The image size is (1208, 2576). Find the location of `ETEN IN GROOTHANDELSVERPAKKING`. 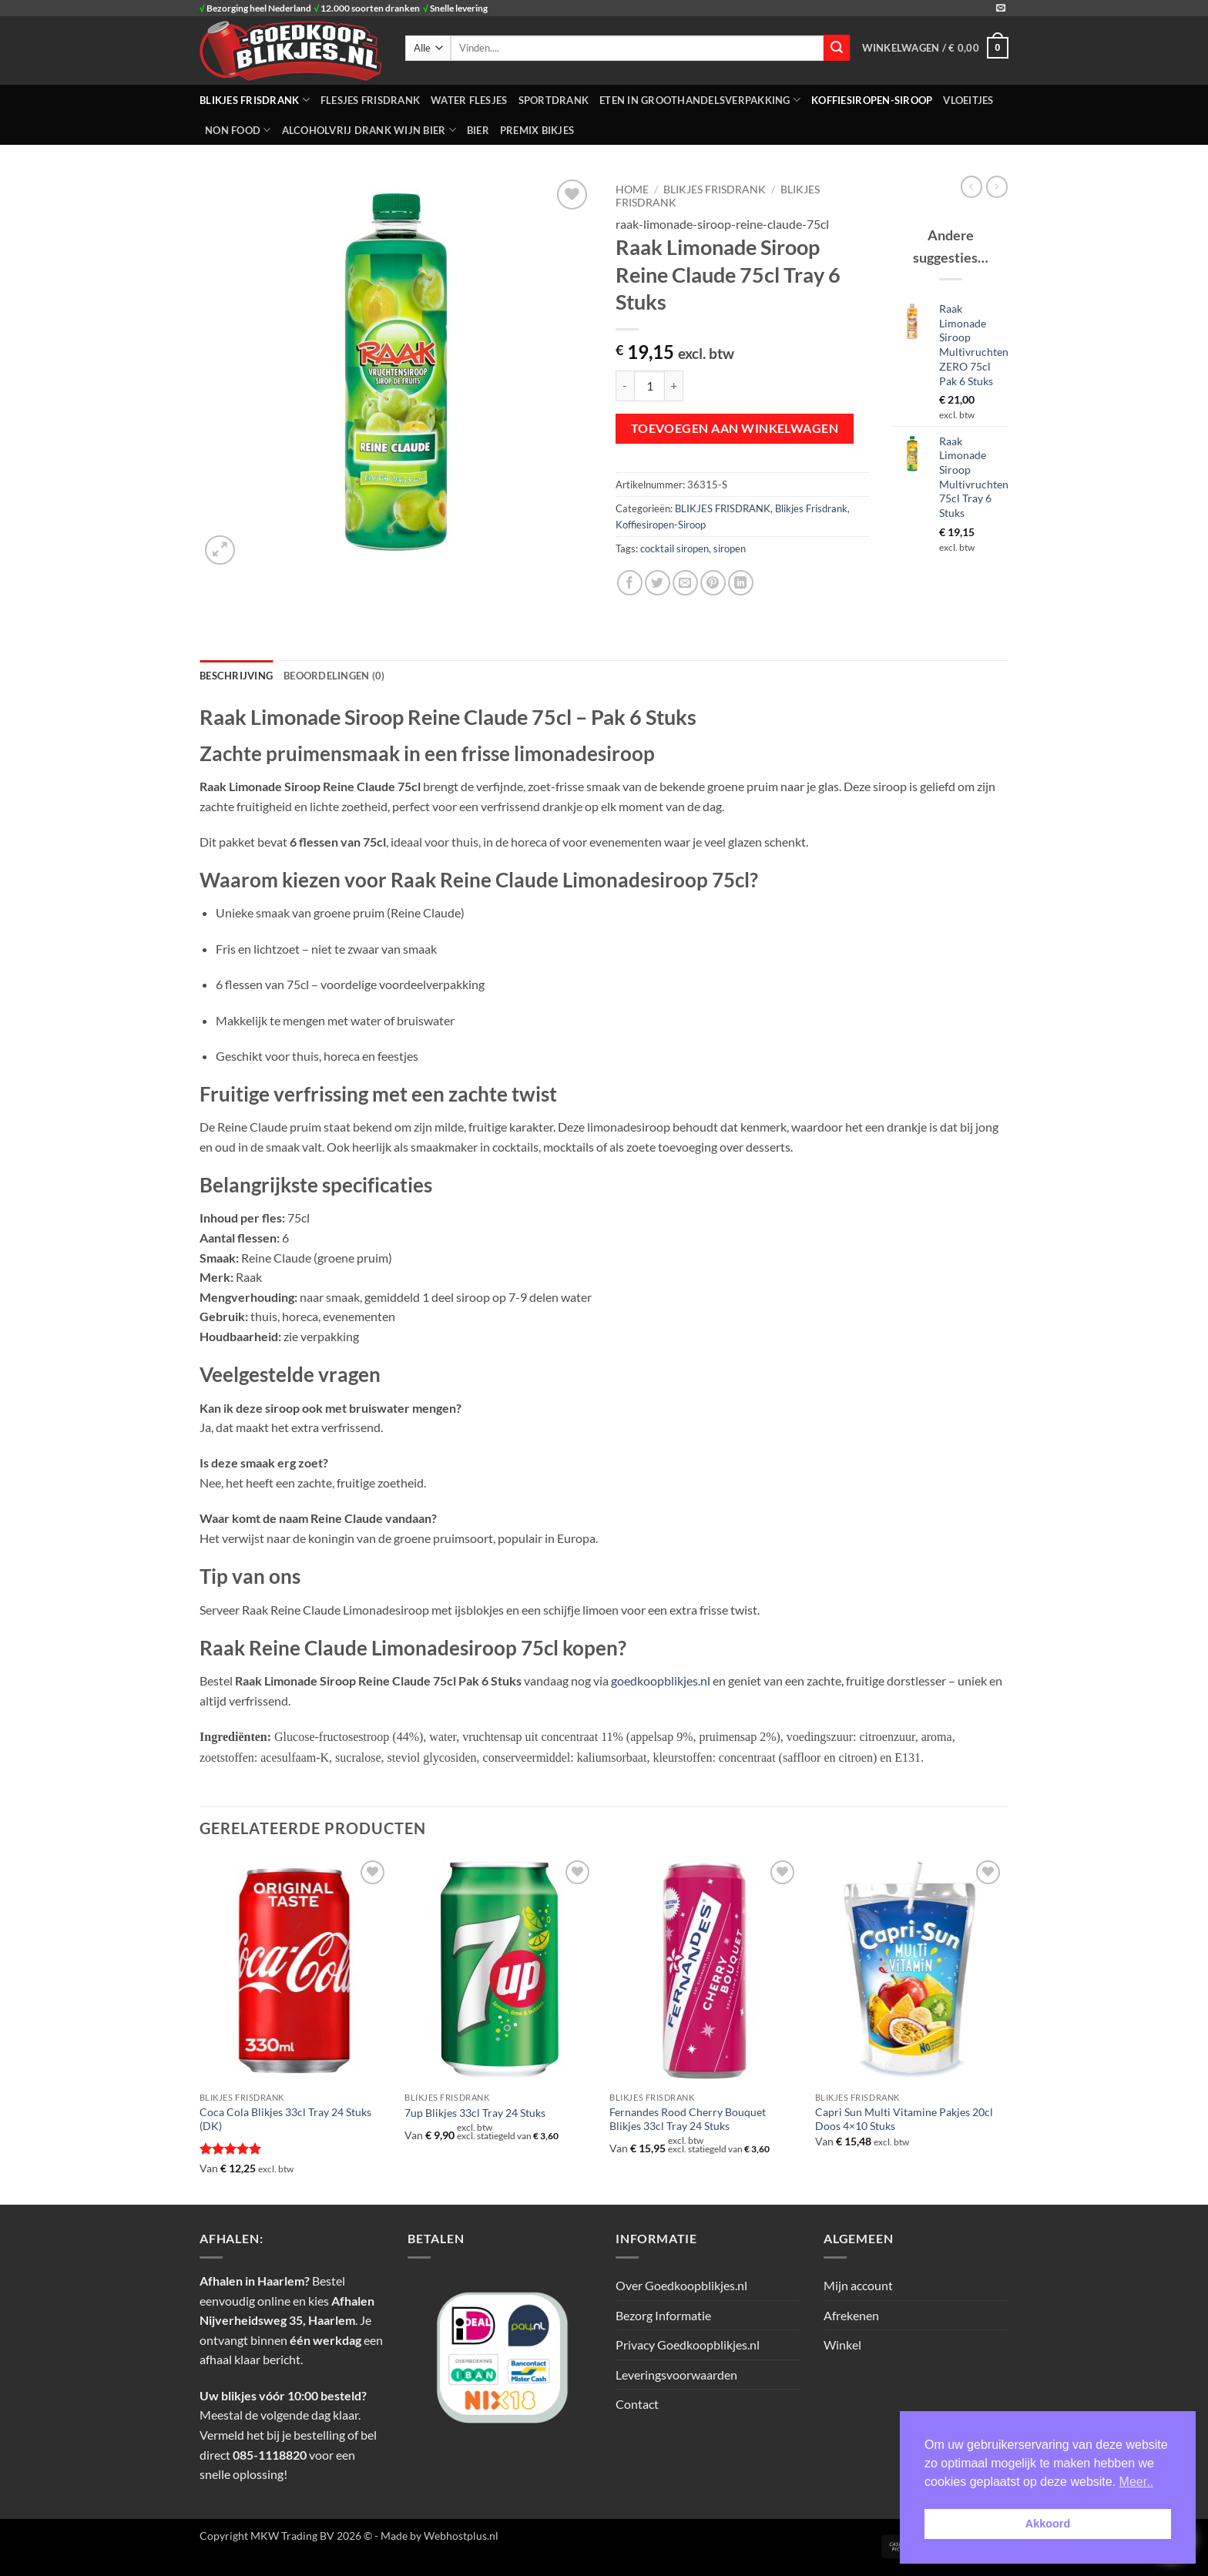

ETEN IN GROOTHANDELSVERPAKKING is located at coordinates (699, 99).